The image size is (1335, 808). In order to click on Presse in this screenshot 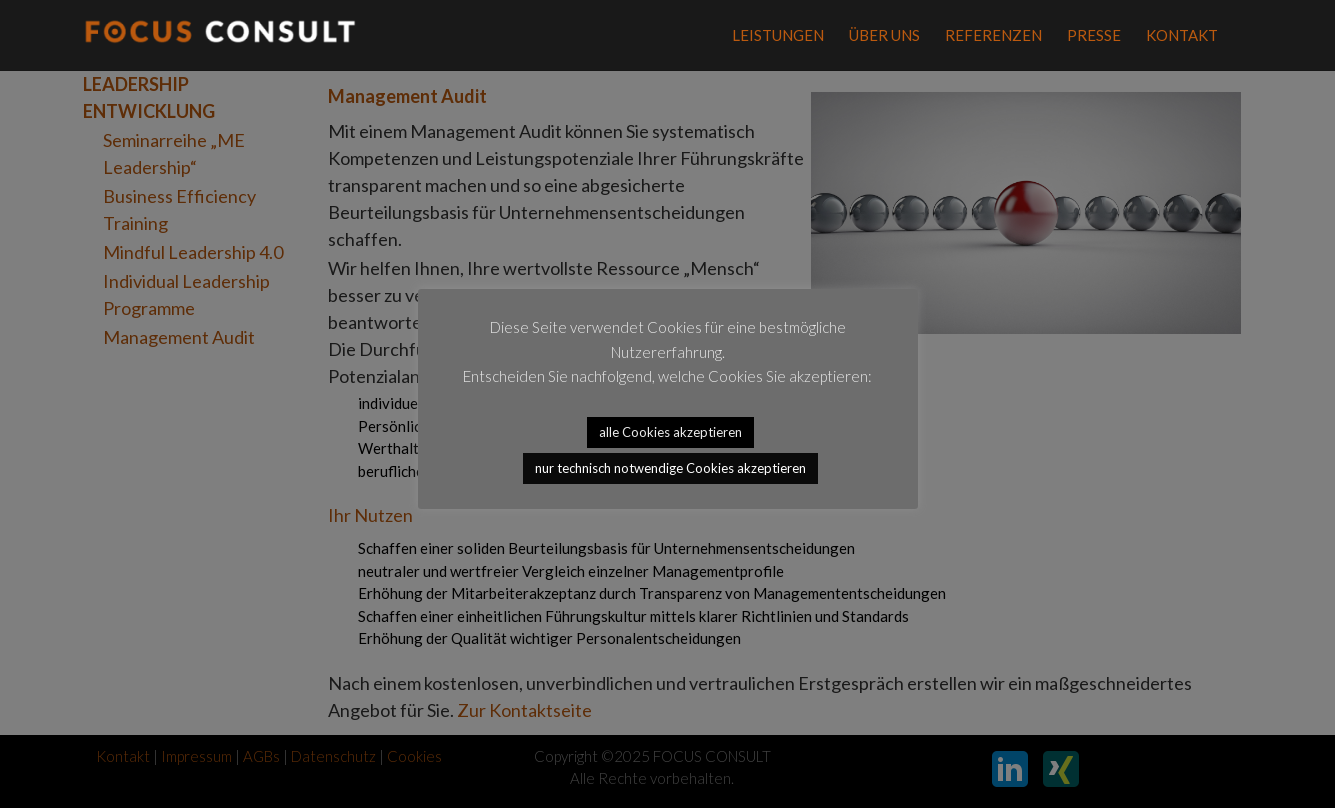, I will do `click(1094, 35)`.